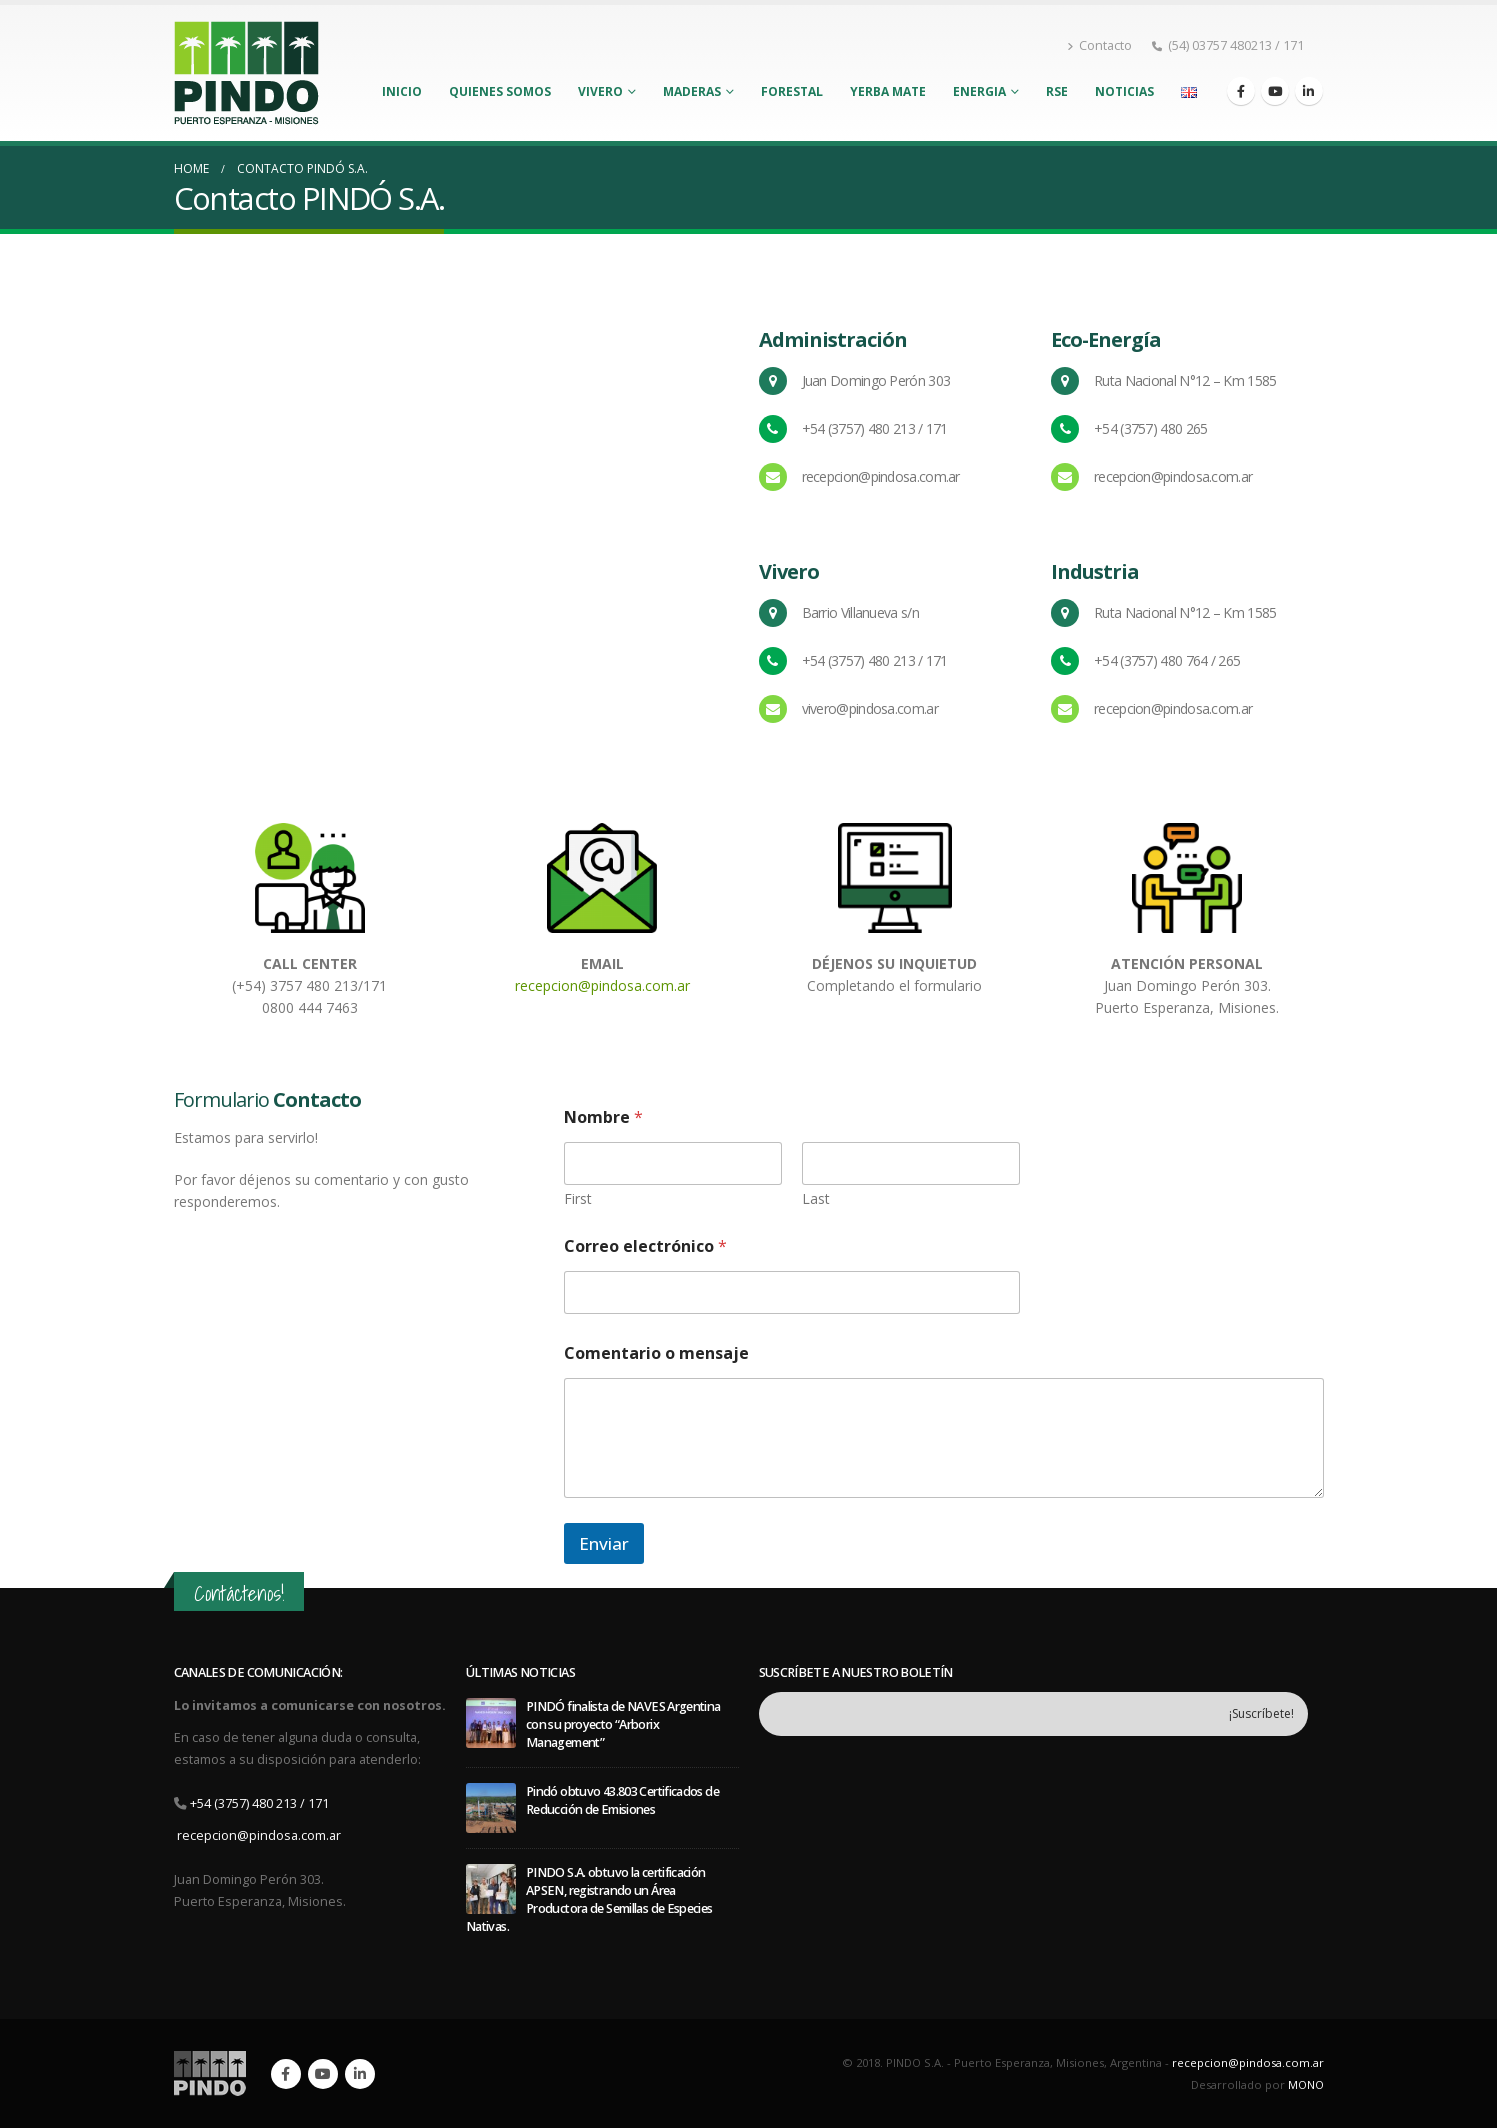 The width and height of the screenshot is (1497, 2128). Describe the element at coordinates (286, 2074) in the screenshot. I see `Facebook` at that location.